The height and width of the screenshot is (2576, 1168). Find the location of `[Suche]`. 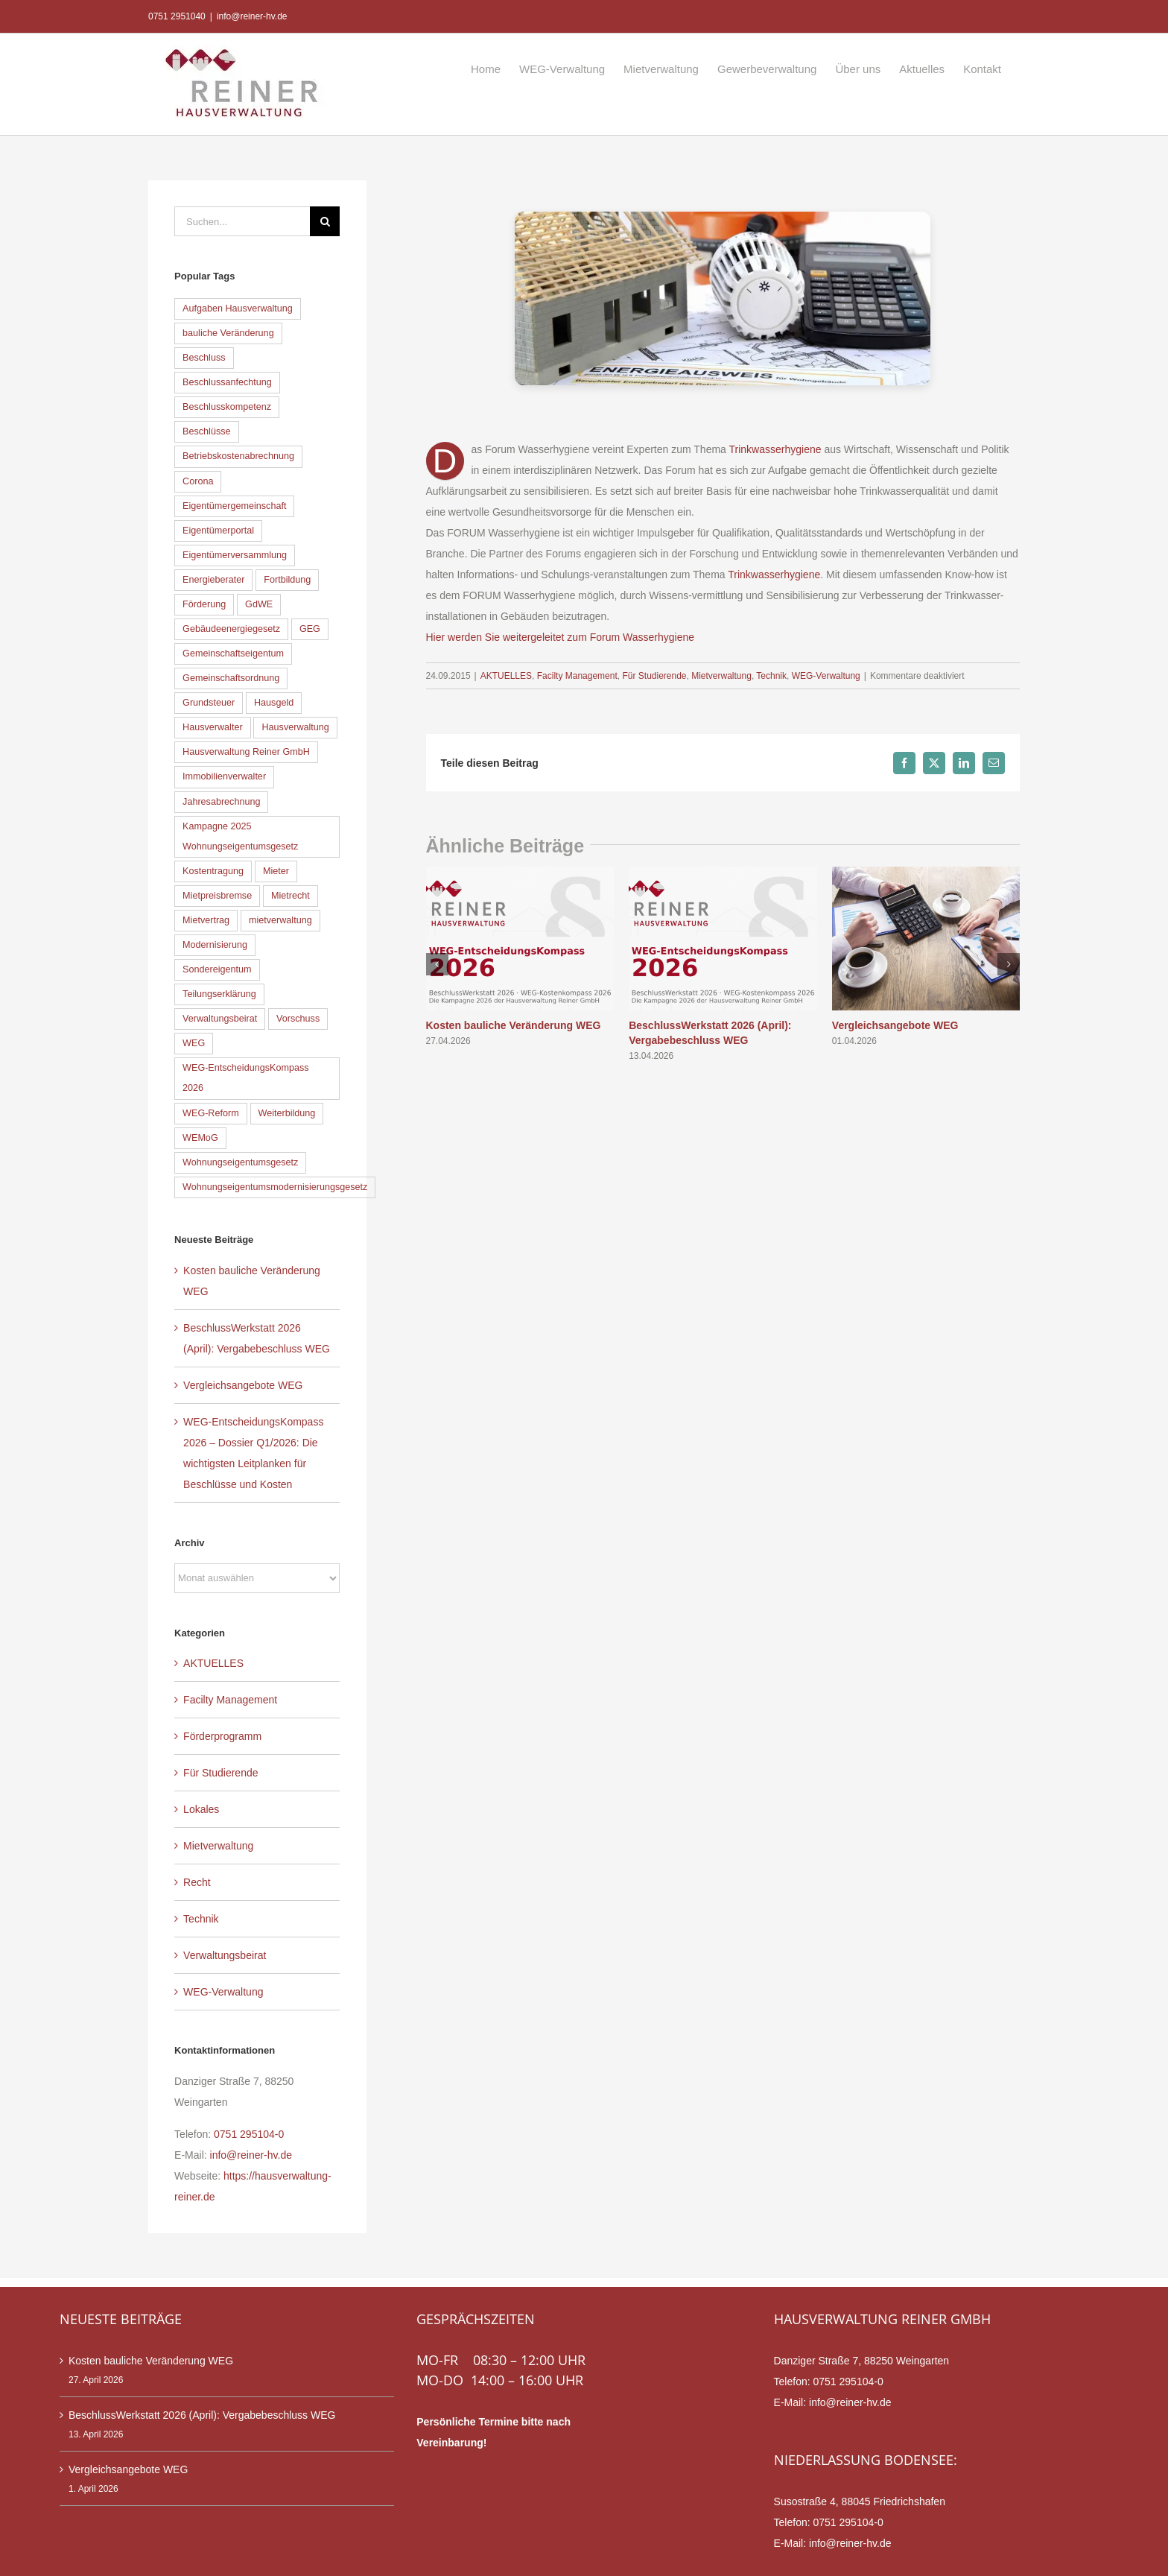

[Suche] is located at coordinates (325, 221).